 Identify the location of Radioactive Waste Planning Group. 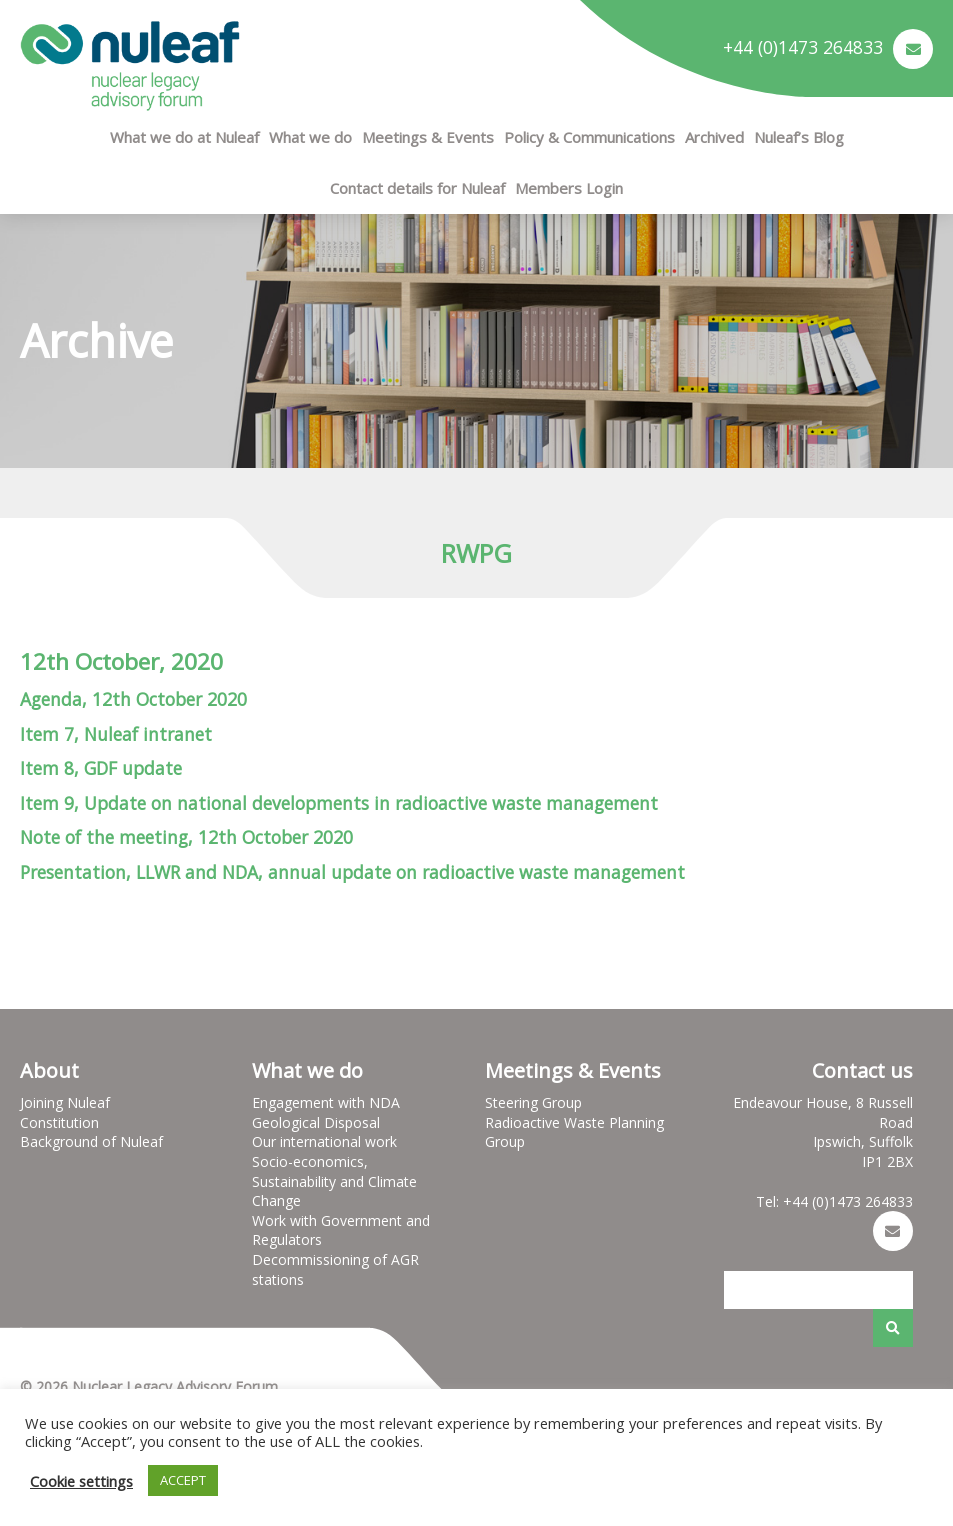
(574, 1132).